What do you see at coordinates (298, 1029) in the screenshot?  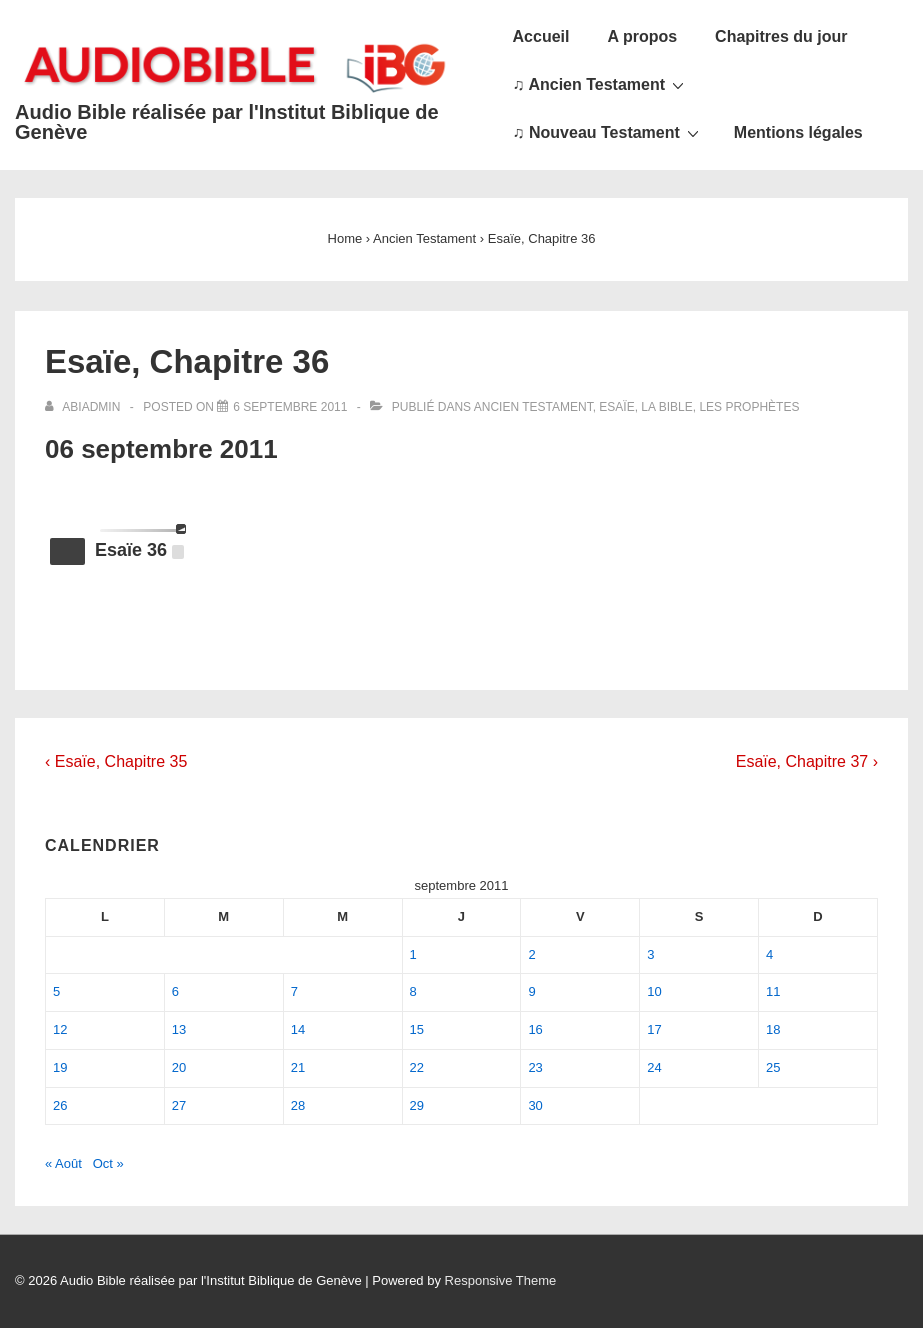 I see `14 [Publications publiées sur 14 September 2011]` at bounding box center [298, 1029].